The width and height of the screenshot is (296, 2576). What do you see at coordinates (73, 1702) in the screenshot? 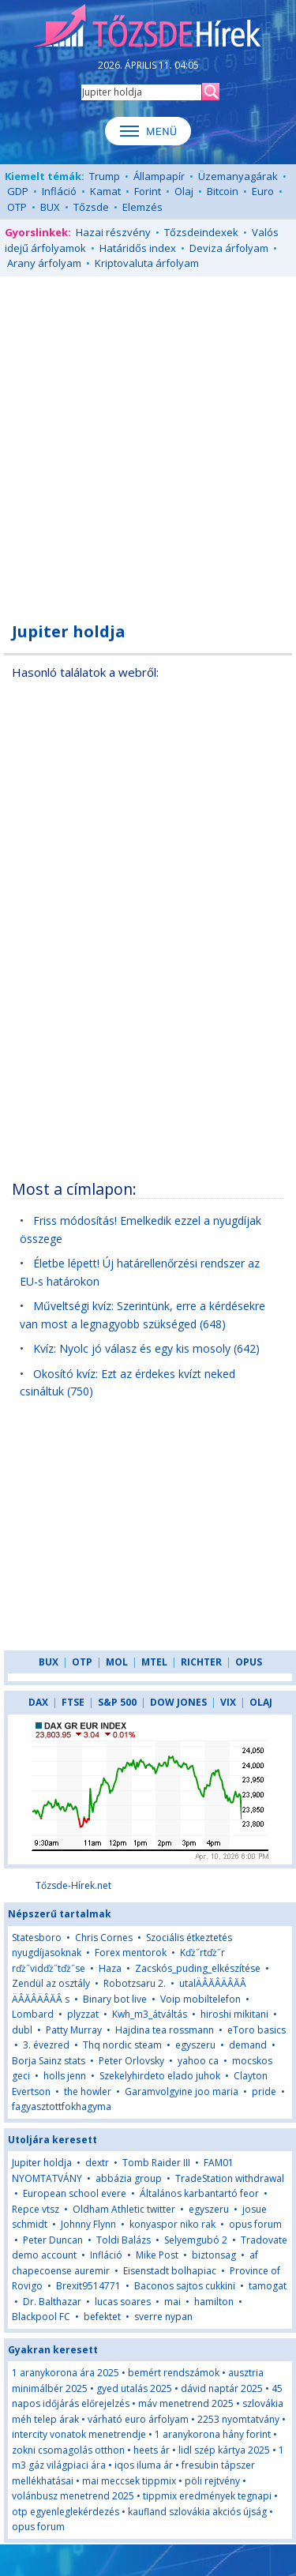
I see `FTSE` at bounding box center [73, 1702].